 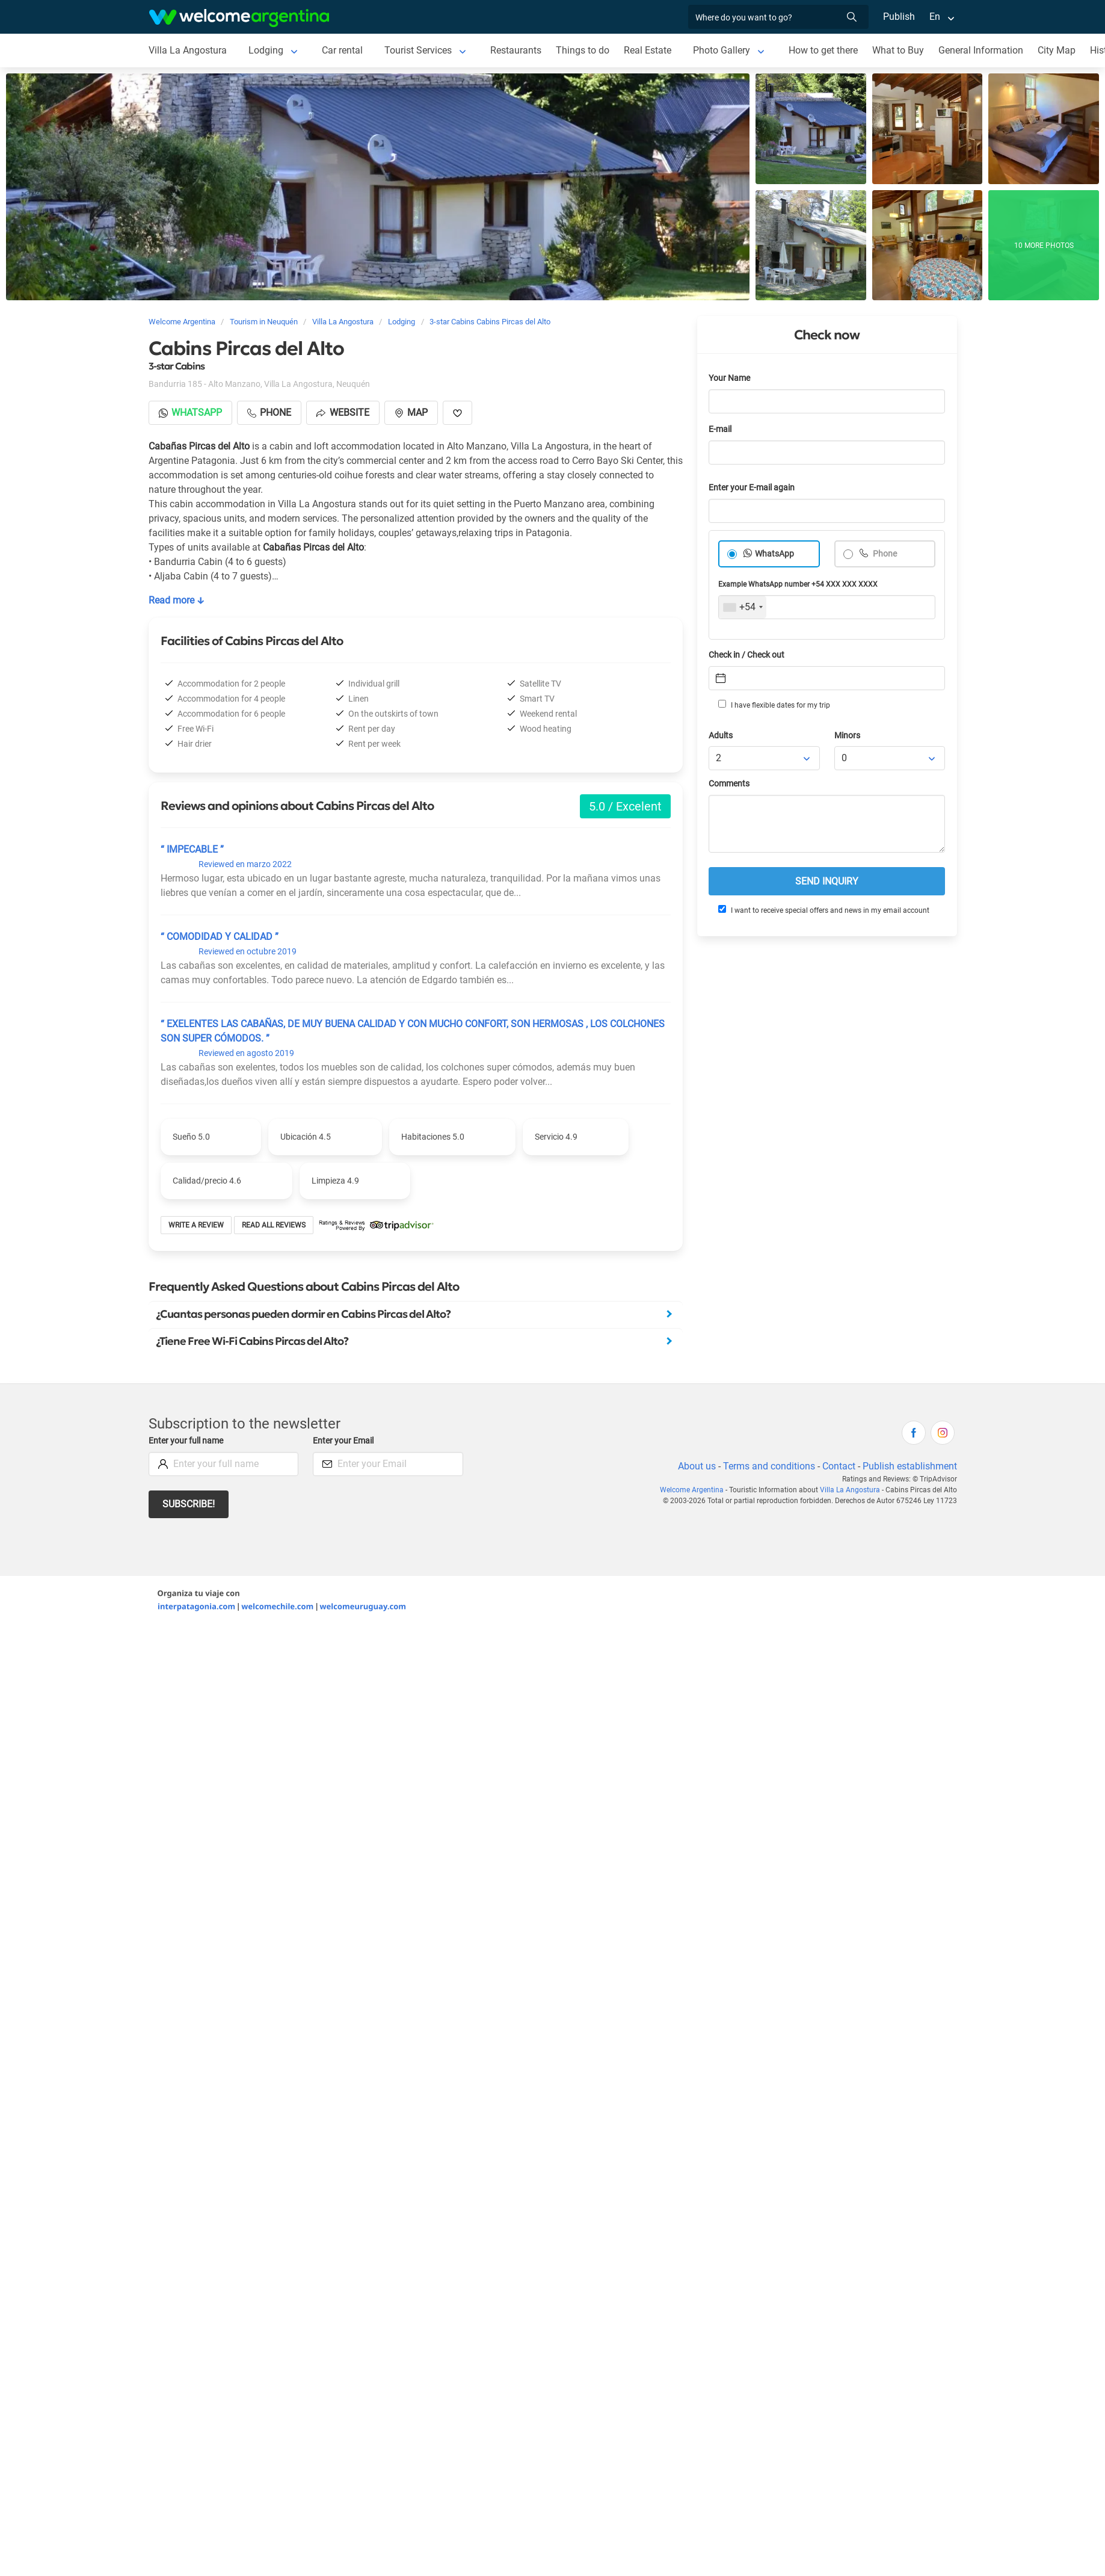 I want to click on Subscribe!, so click(x=188, y=1504).